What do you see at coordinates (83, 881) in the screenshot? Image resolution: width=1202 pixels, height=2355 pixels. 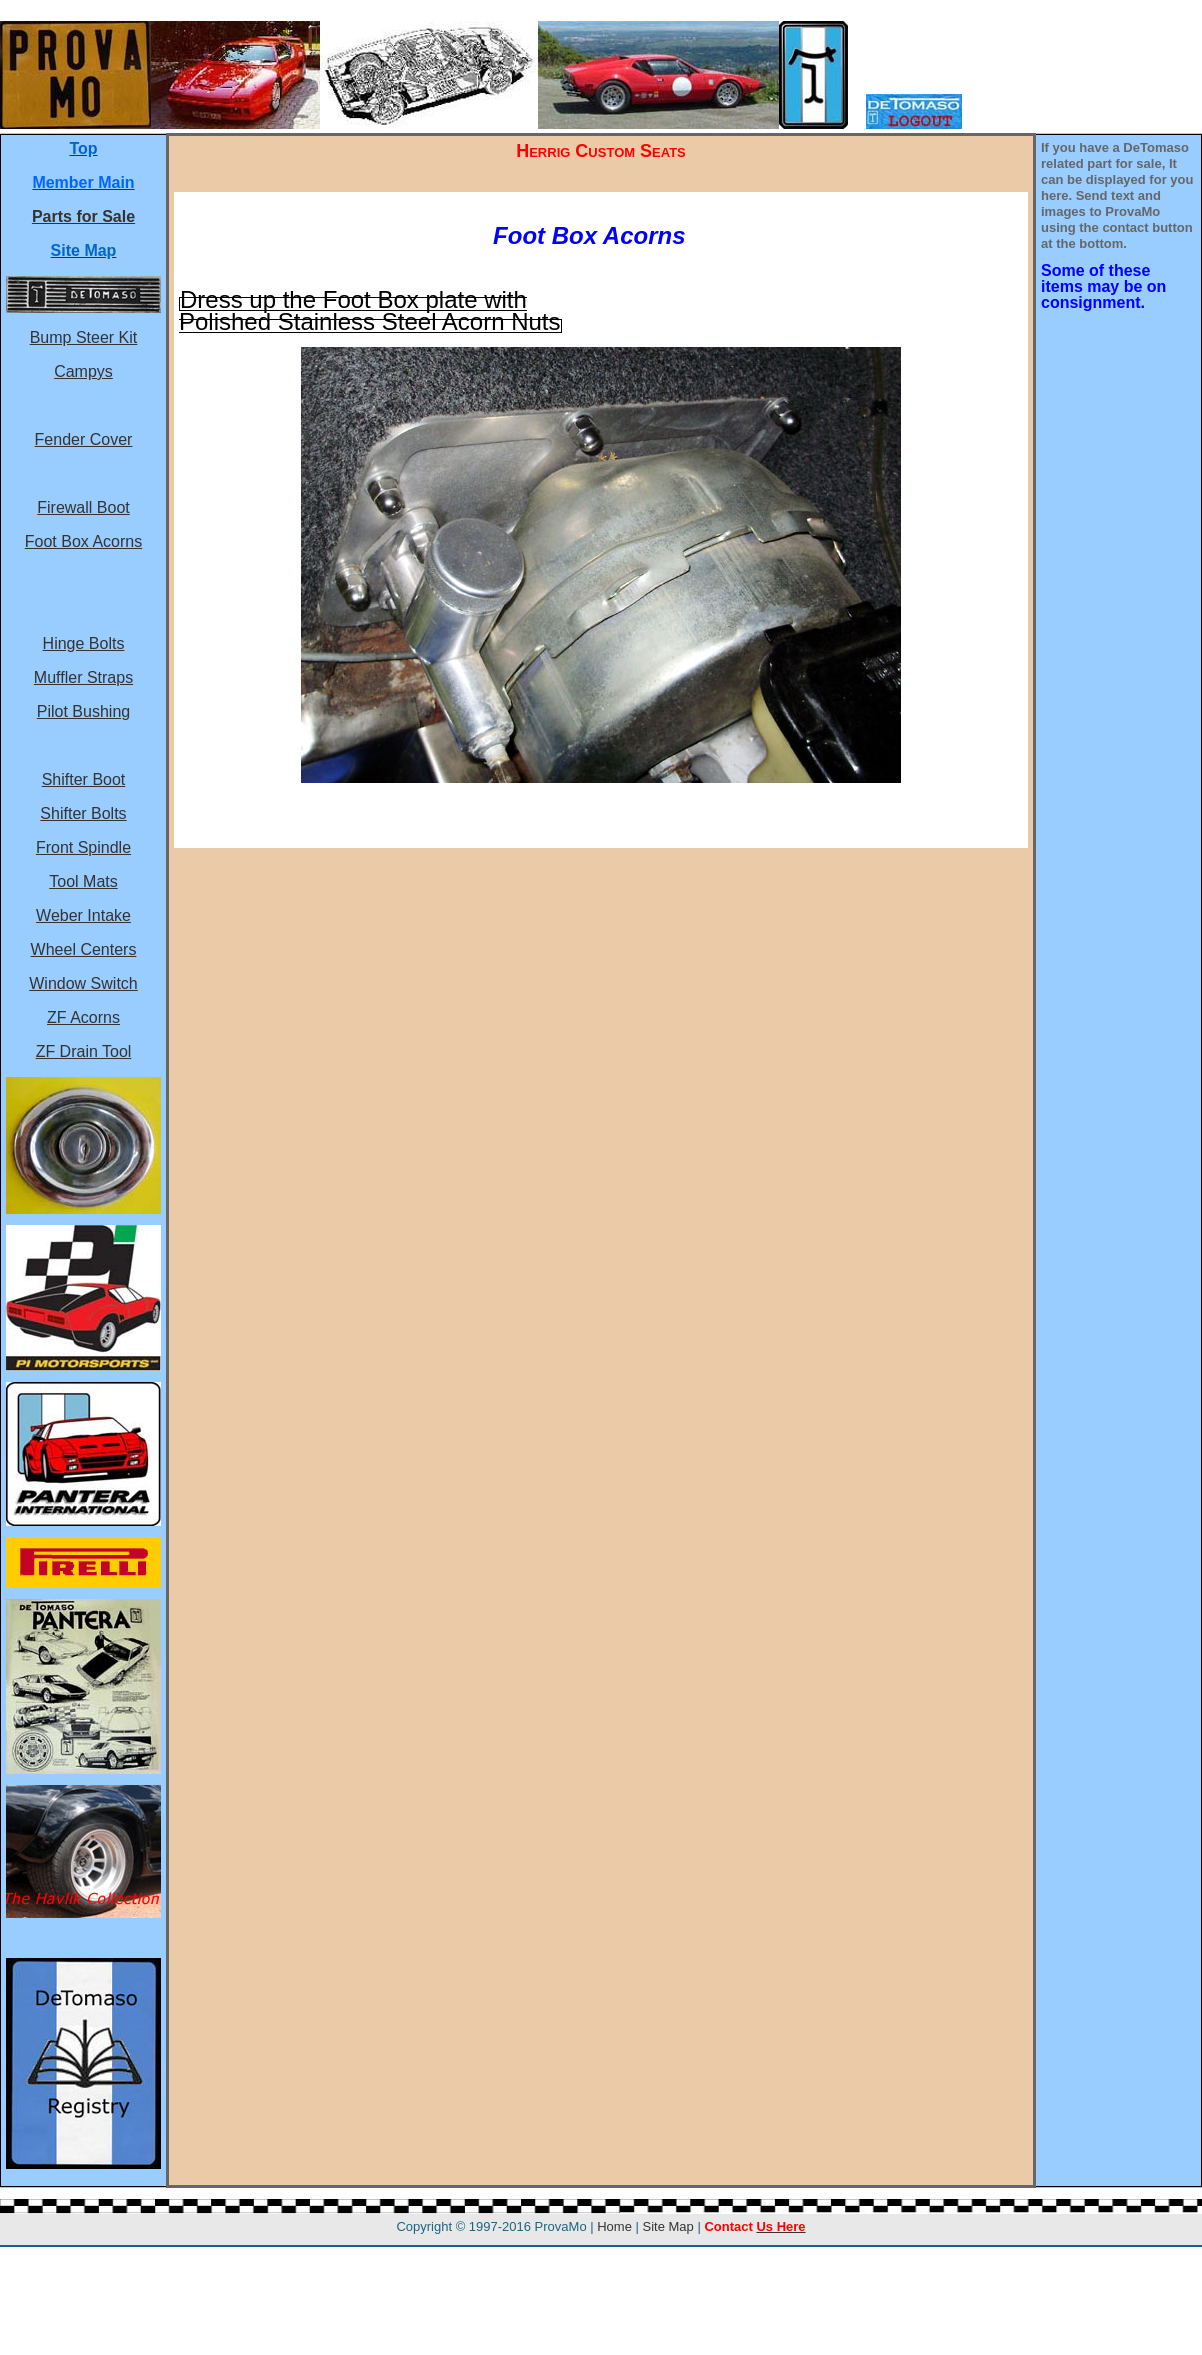 I see `Tool Mats` at bounding box center [83, 881].